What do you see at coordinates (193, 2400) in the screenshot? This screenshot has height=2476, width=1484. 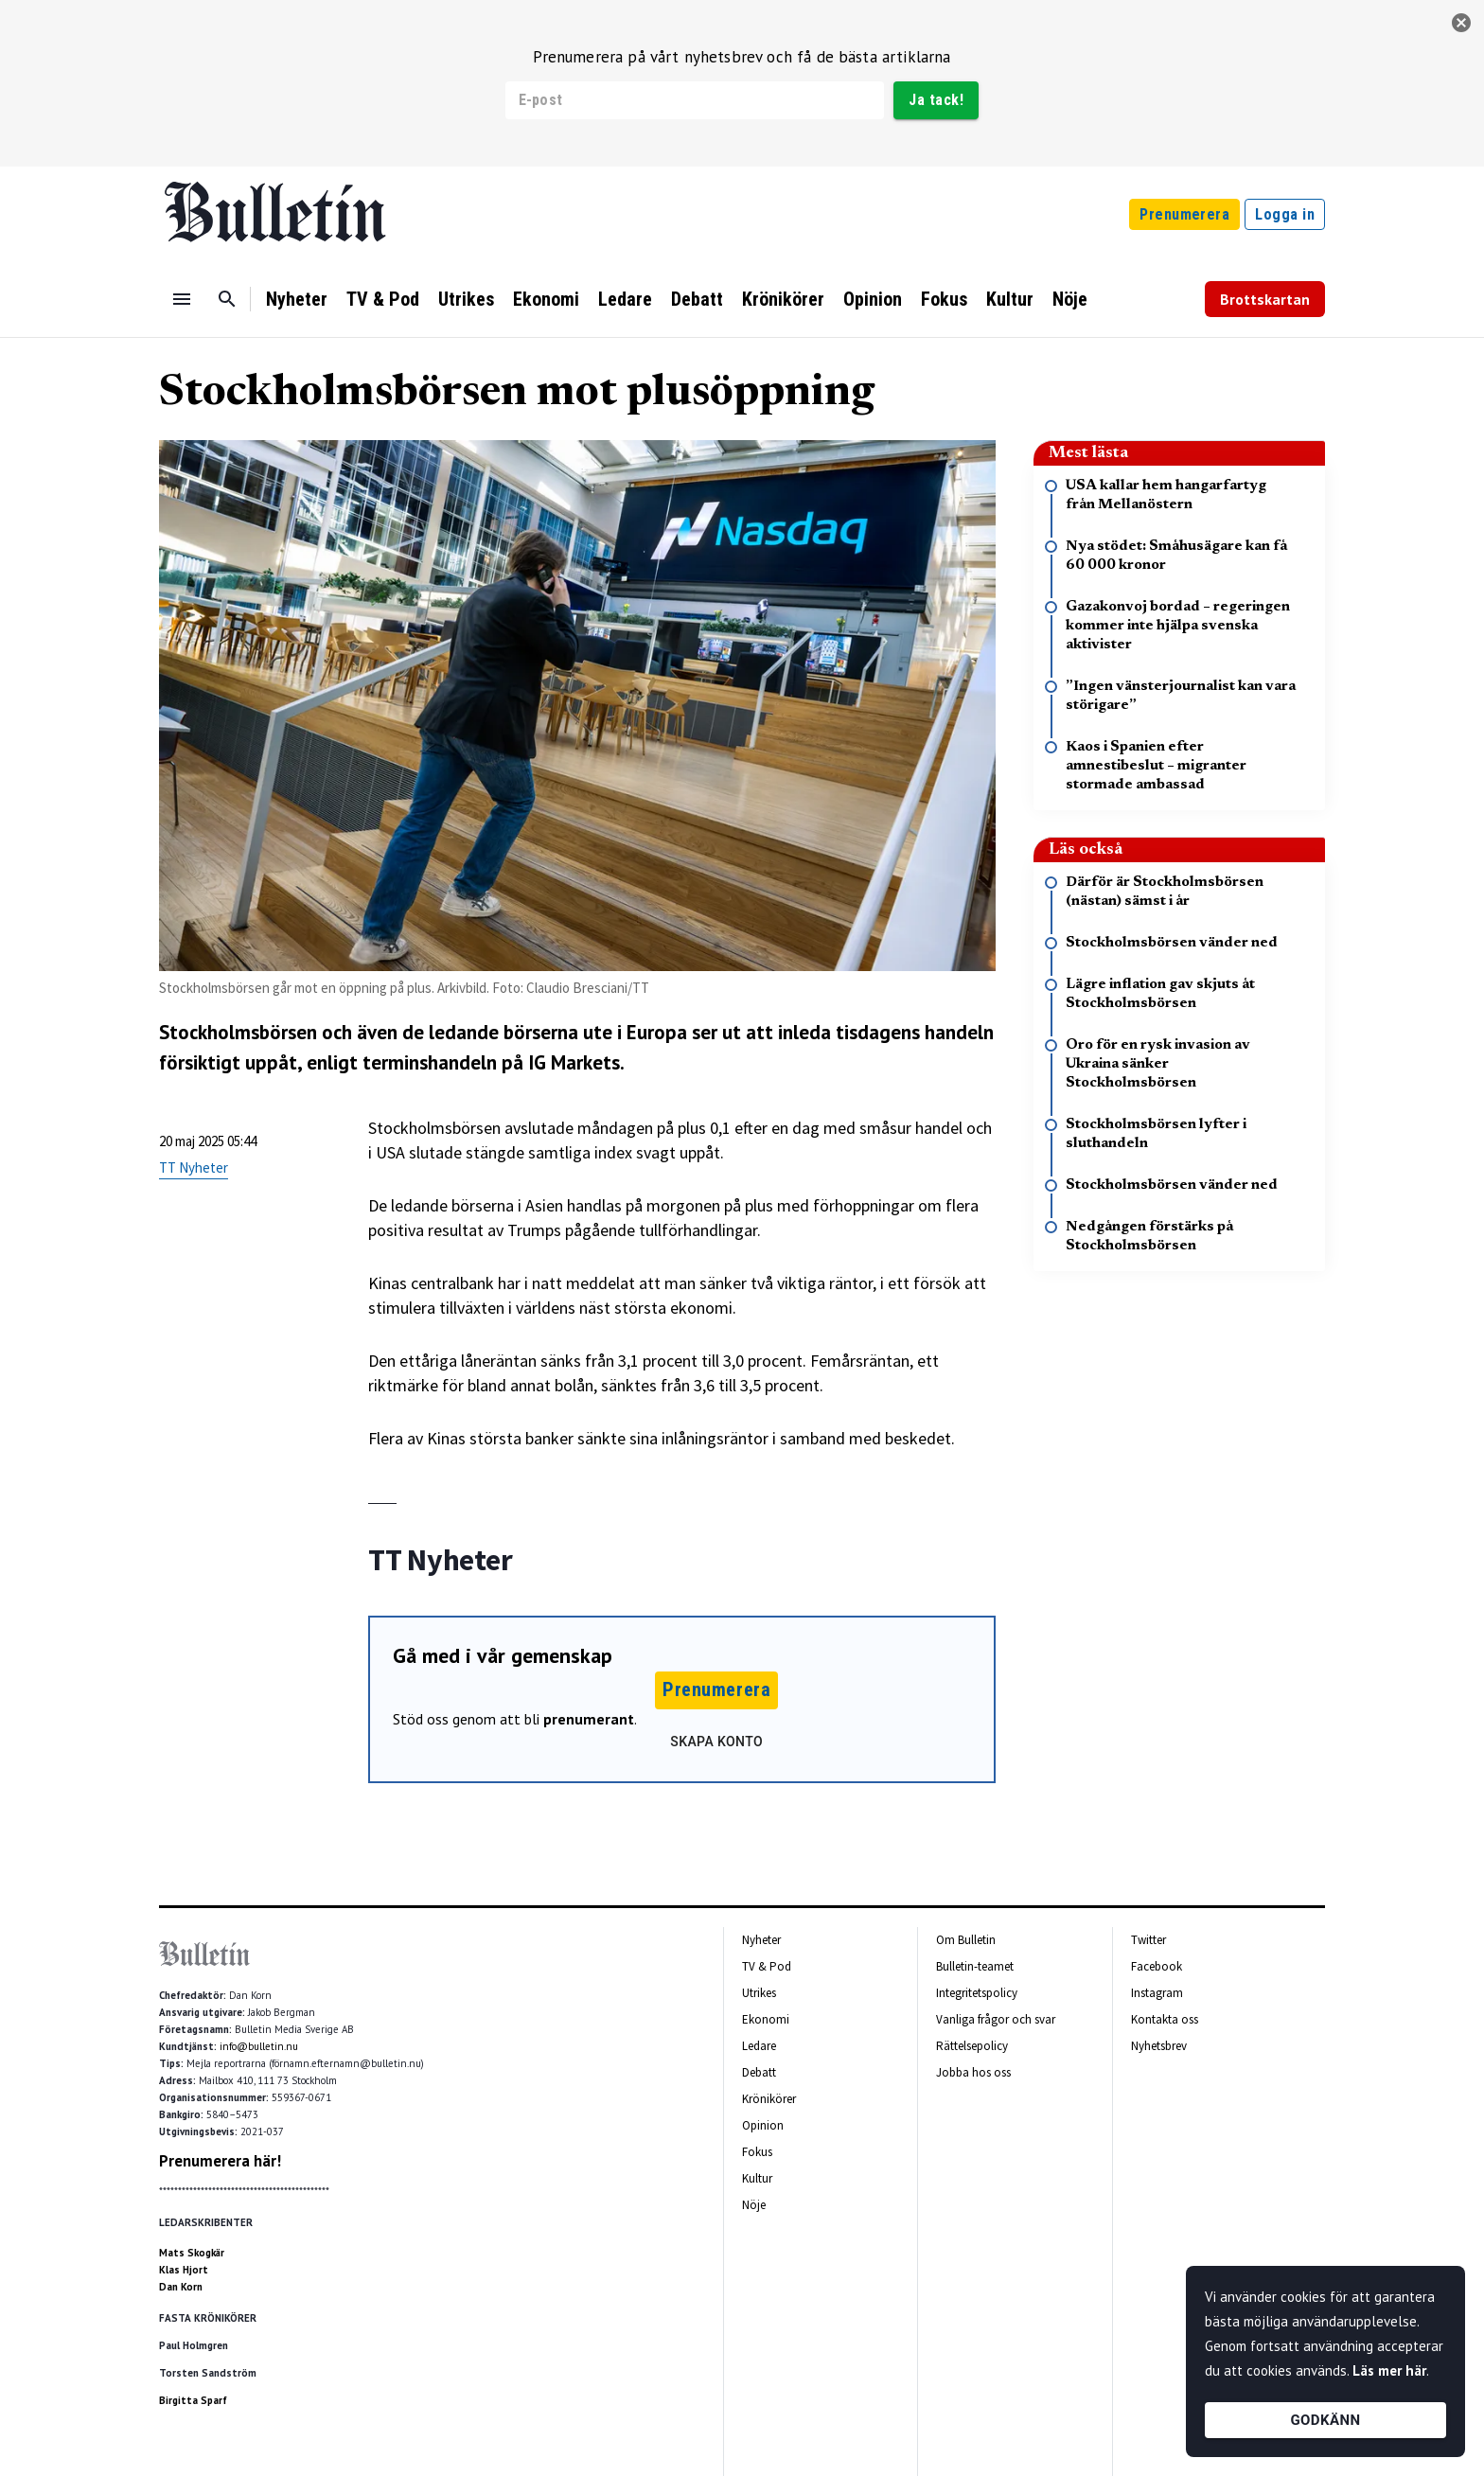 I see `Birgitta Sparf` at bounding box center [193, 2400].